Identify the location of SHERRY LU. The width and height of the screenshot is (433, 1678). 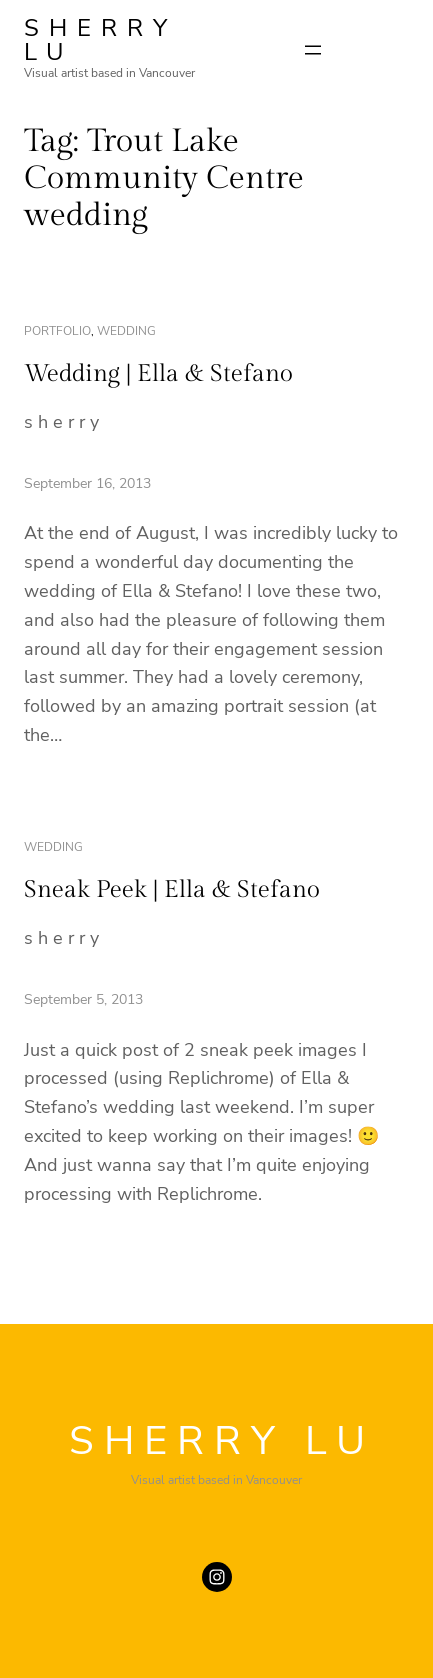
(100, 40).